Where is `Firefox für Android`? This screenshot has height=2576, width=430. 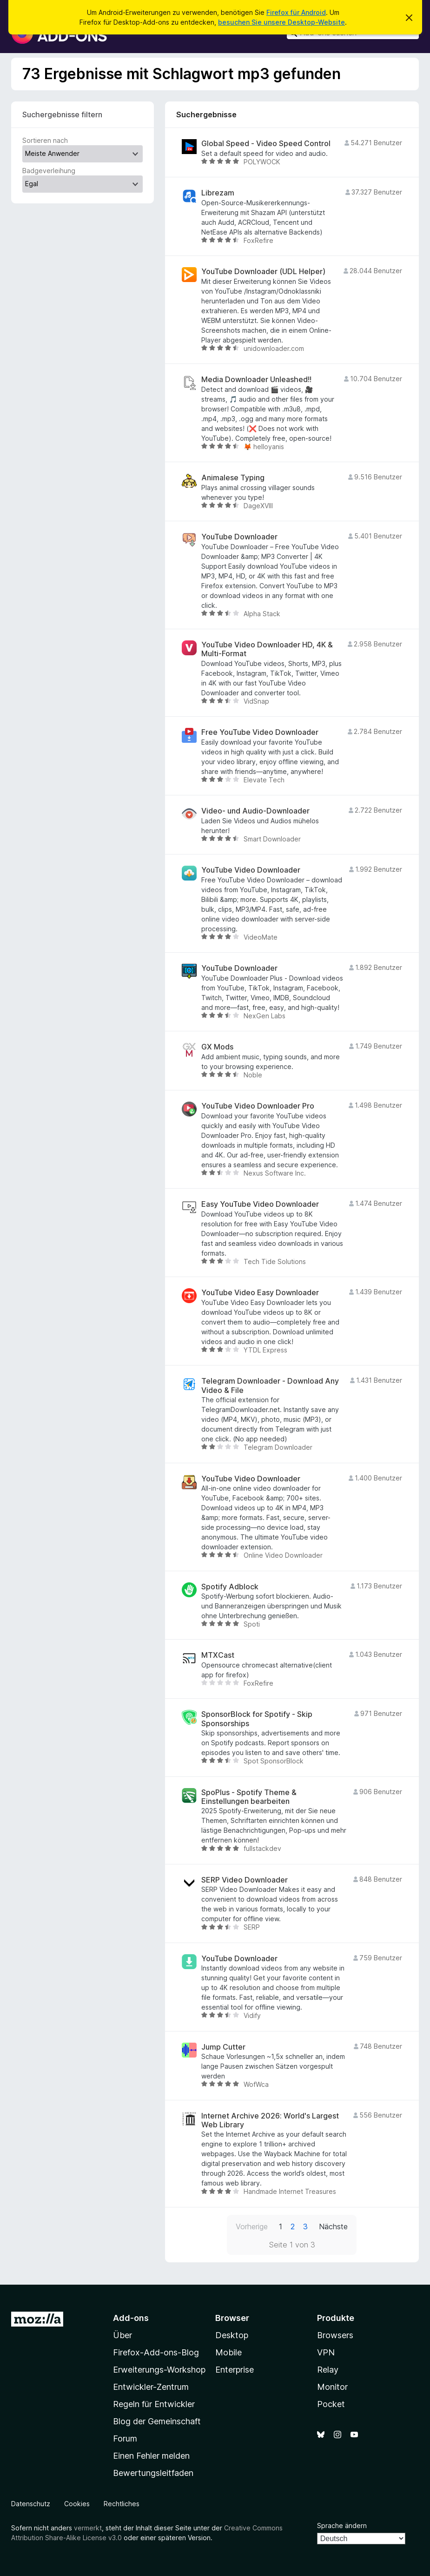 Firefox für Android is located at coordinates (296, 12).